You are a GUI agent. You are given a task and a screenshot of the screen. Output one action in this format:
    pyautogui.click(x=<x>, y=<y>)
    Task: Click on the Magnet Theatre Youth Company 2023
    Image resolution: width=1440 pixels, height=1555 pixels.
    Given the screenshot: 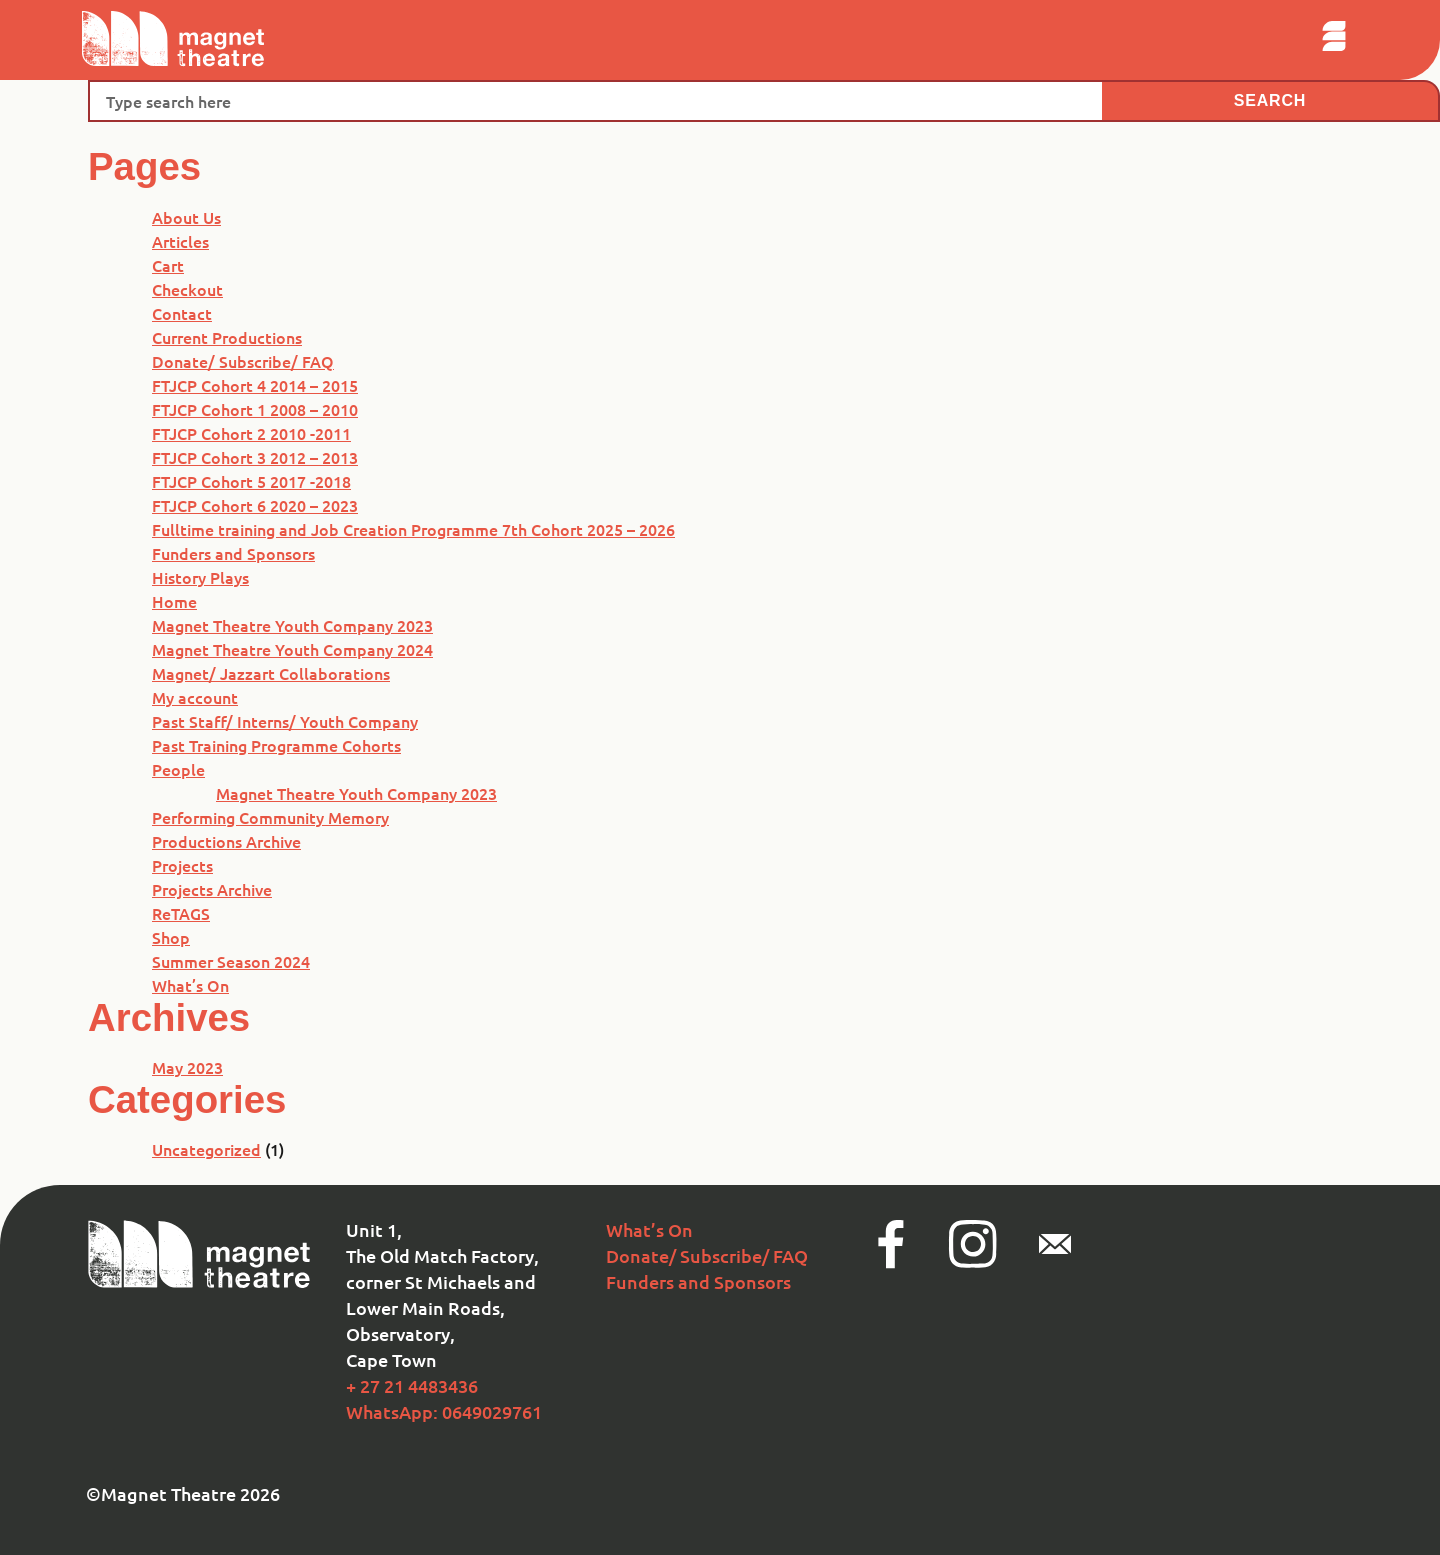 What is the action you would take?
    pyautogui.click(x=292, y=625)
    